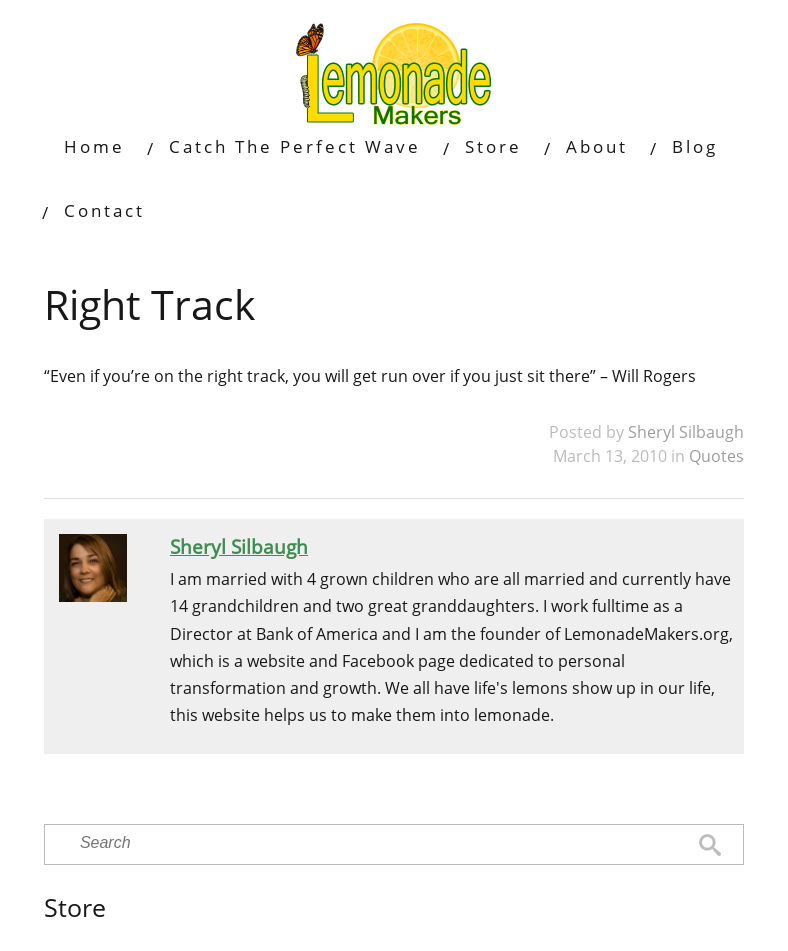 The height and width of the screenshot is (951, 788). I want to click on Store, so click(493, 146).